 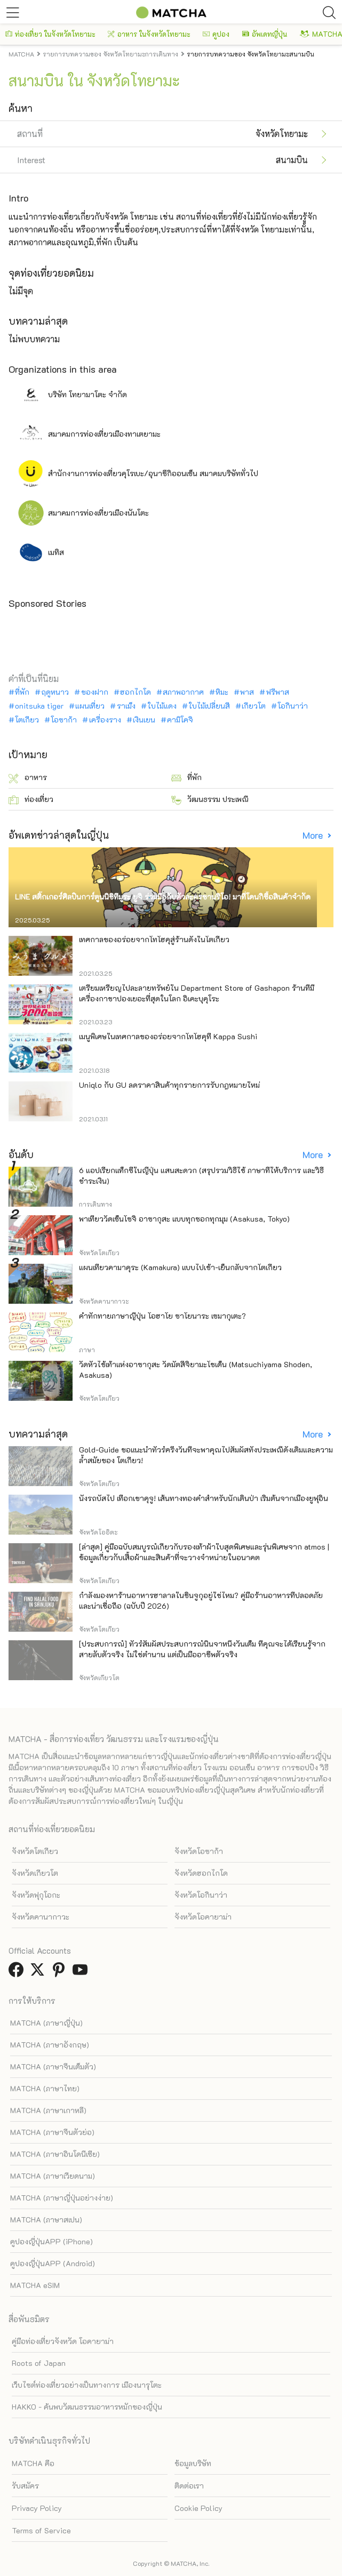 What do you see at coordinates (216, 33) in the screenshot?
I see `คูปอง` at bounding box center [216, 33].